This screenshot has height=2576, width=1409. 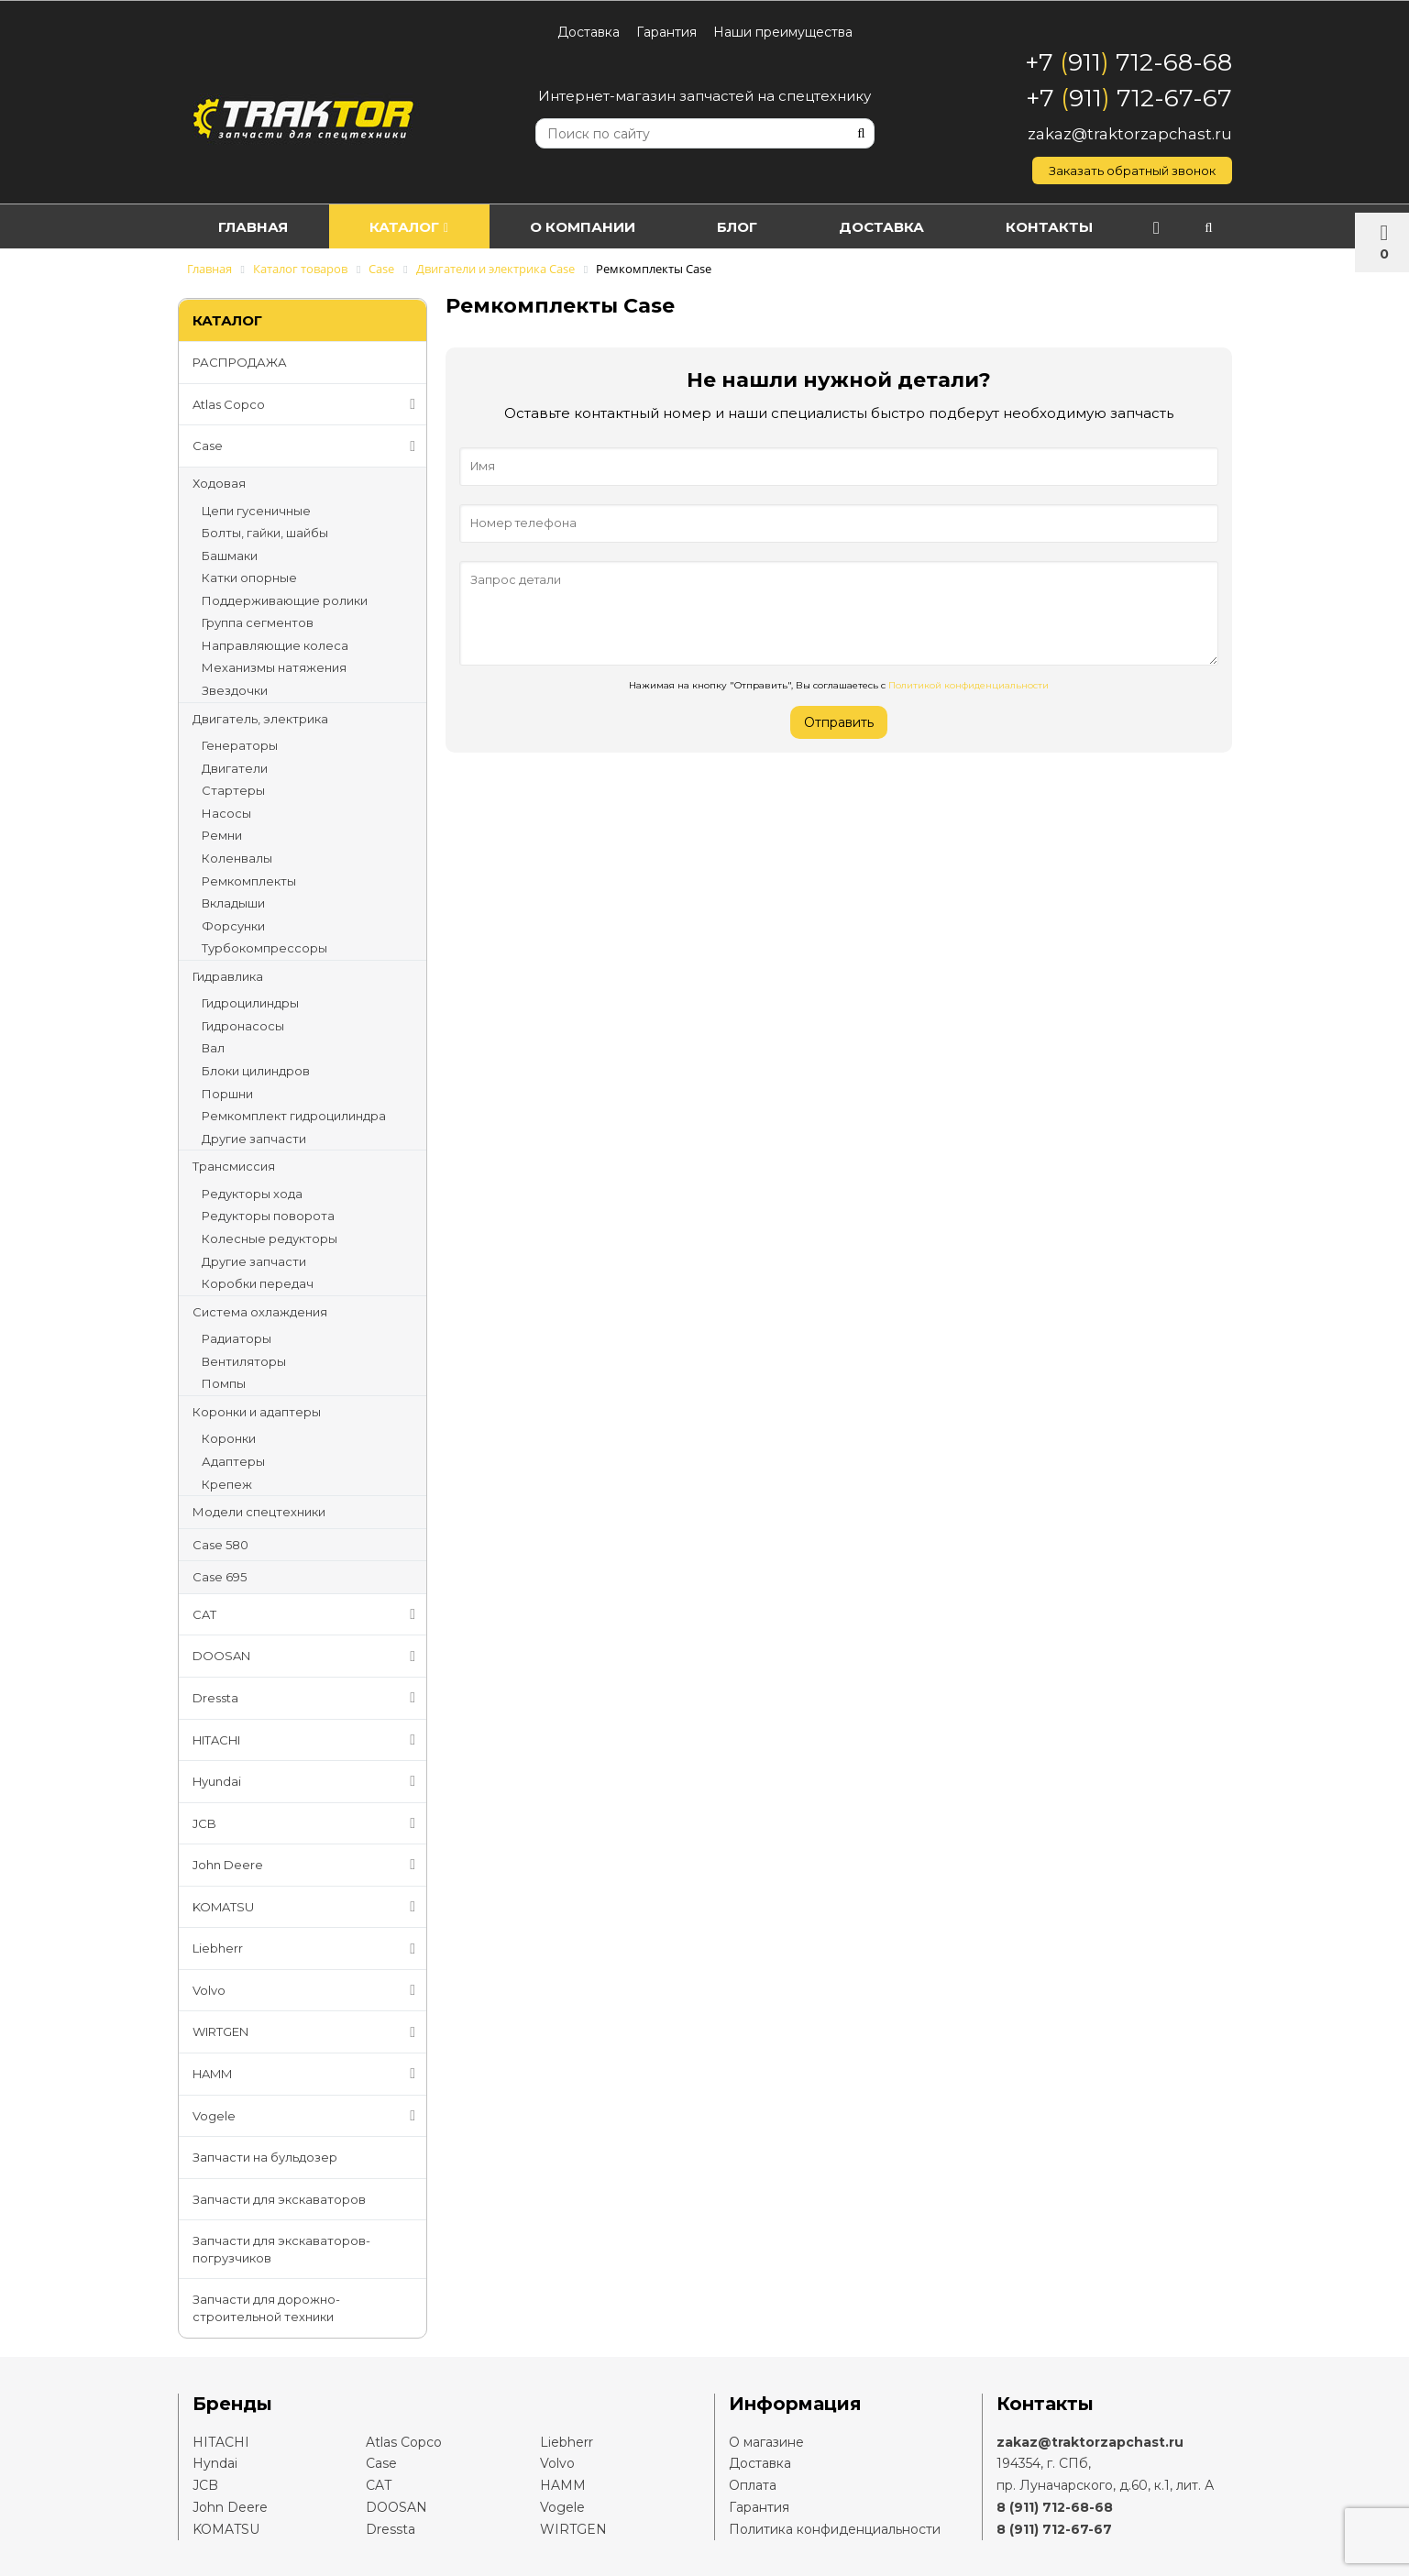 I want to click on Case 580, so click(x=220, y=1544).